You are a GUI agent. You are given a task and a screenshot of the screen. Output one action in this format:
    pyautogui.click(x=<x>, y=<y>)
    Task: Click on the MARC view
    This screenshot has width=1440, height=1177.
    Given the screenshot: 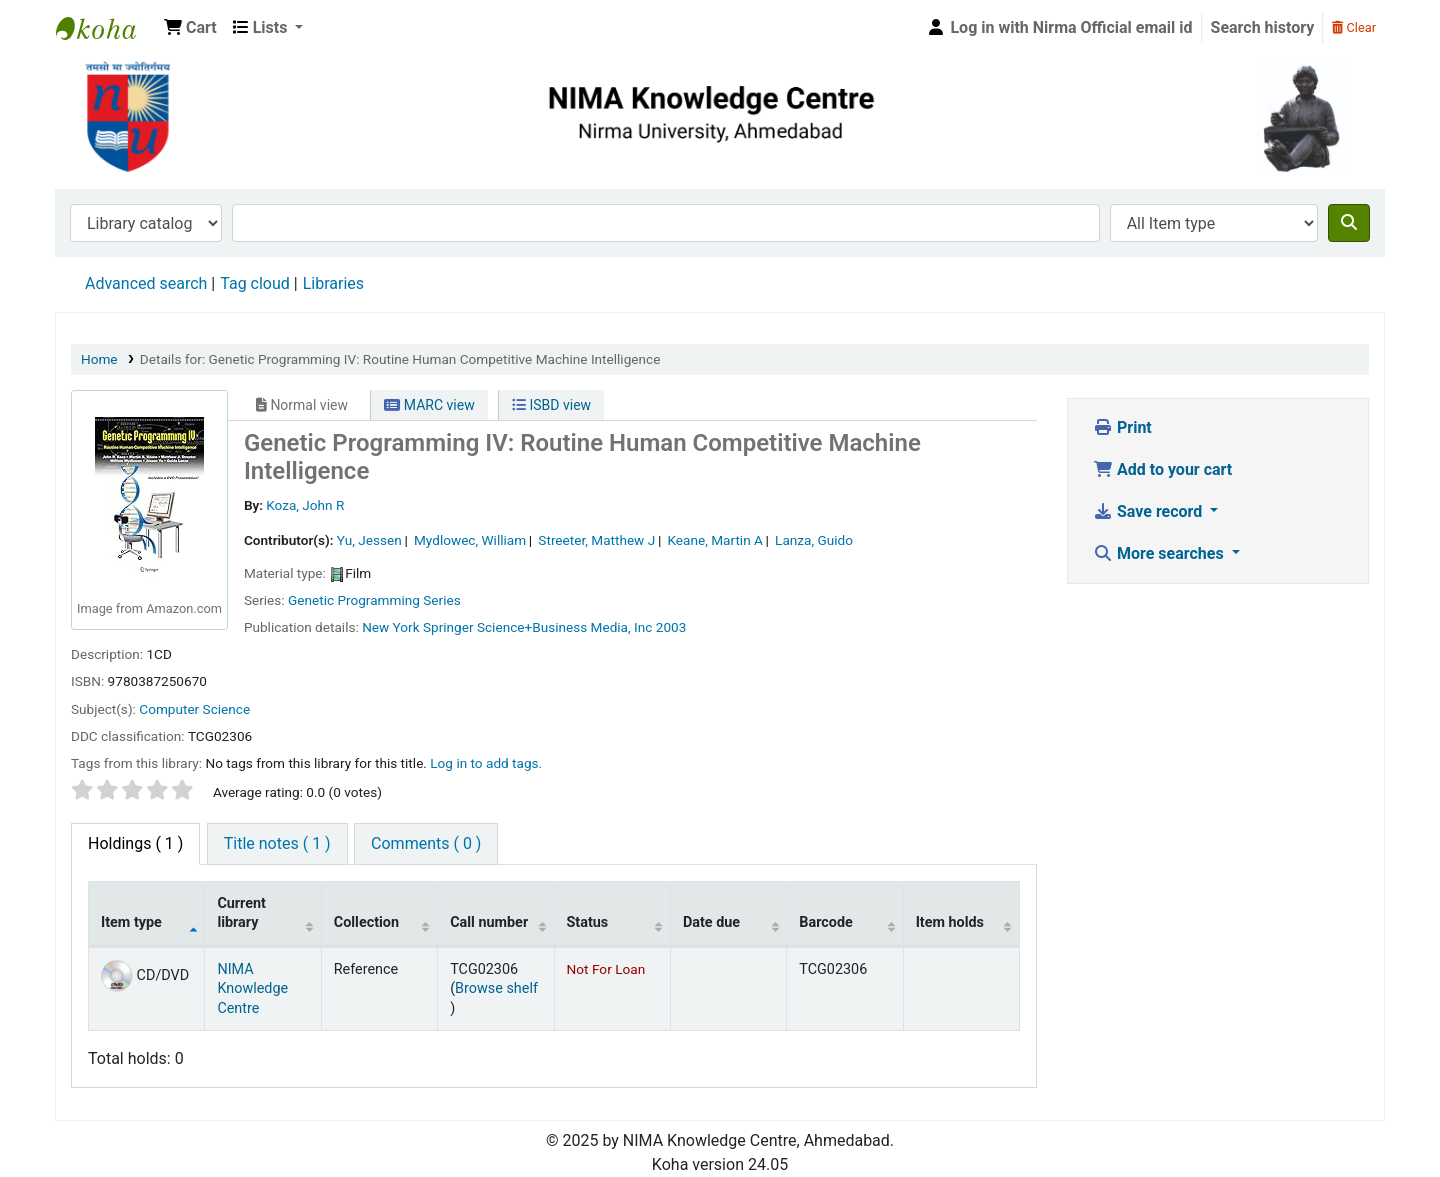 What is the action you would take?
    pyautogui.click(x=429, y=405)
    